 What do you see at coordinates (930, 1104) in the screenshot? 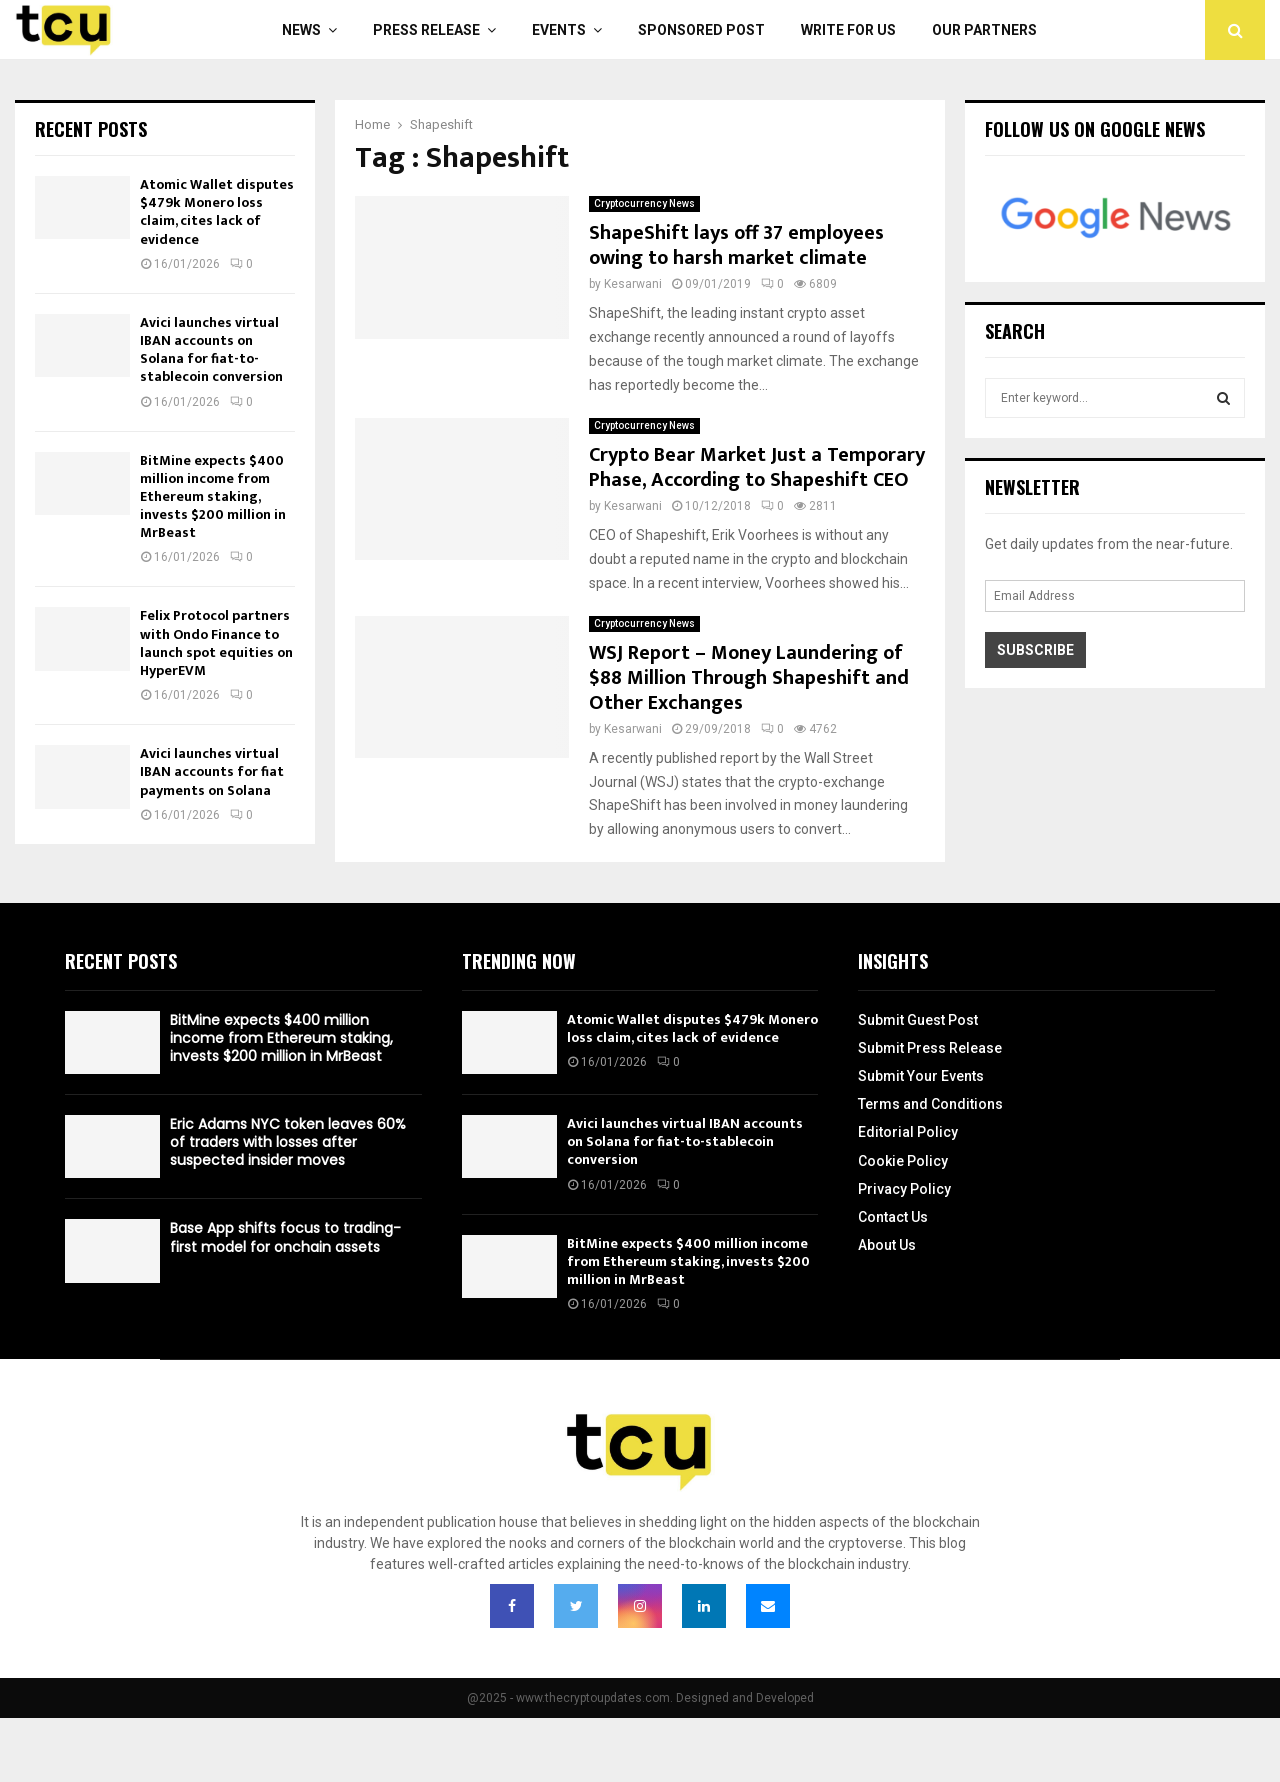
I see `Terms and Conditions` at bounding box center [930, 1104].